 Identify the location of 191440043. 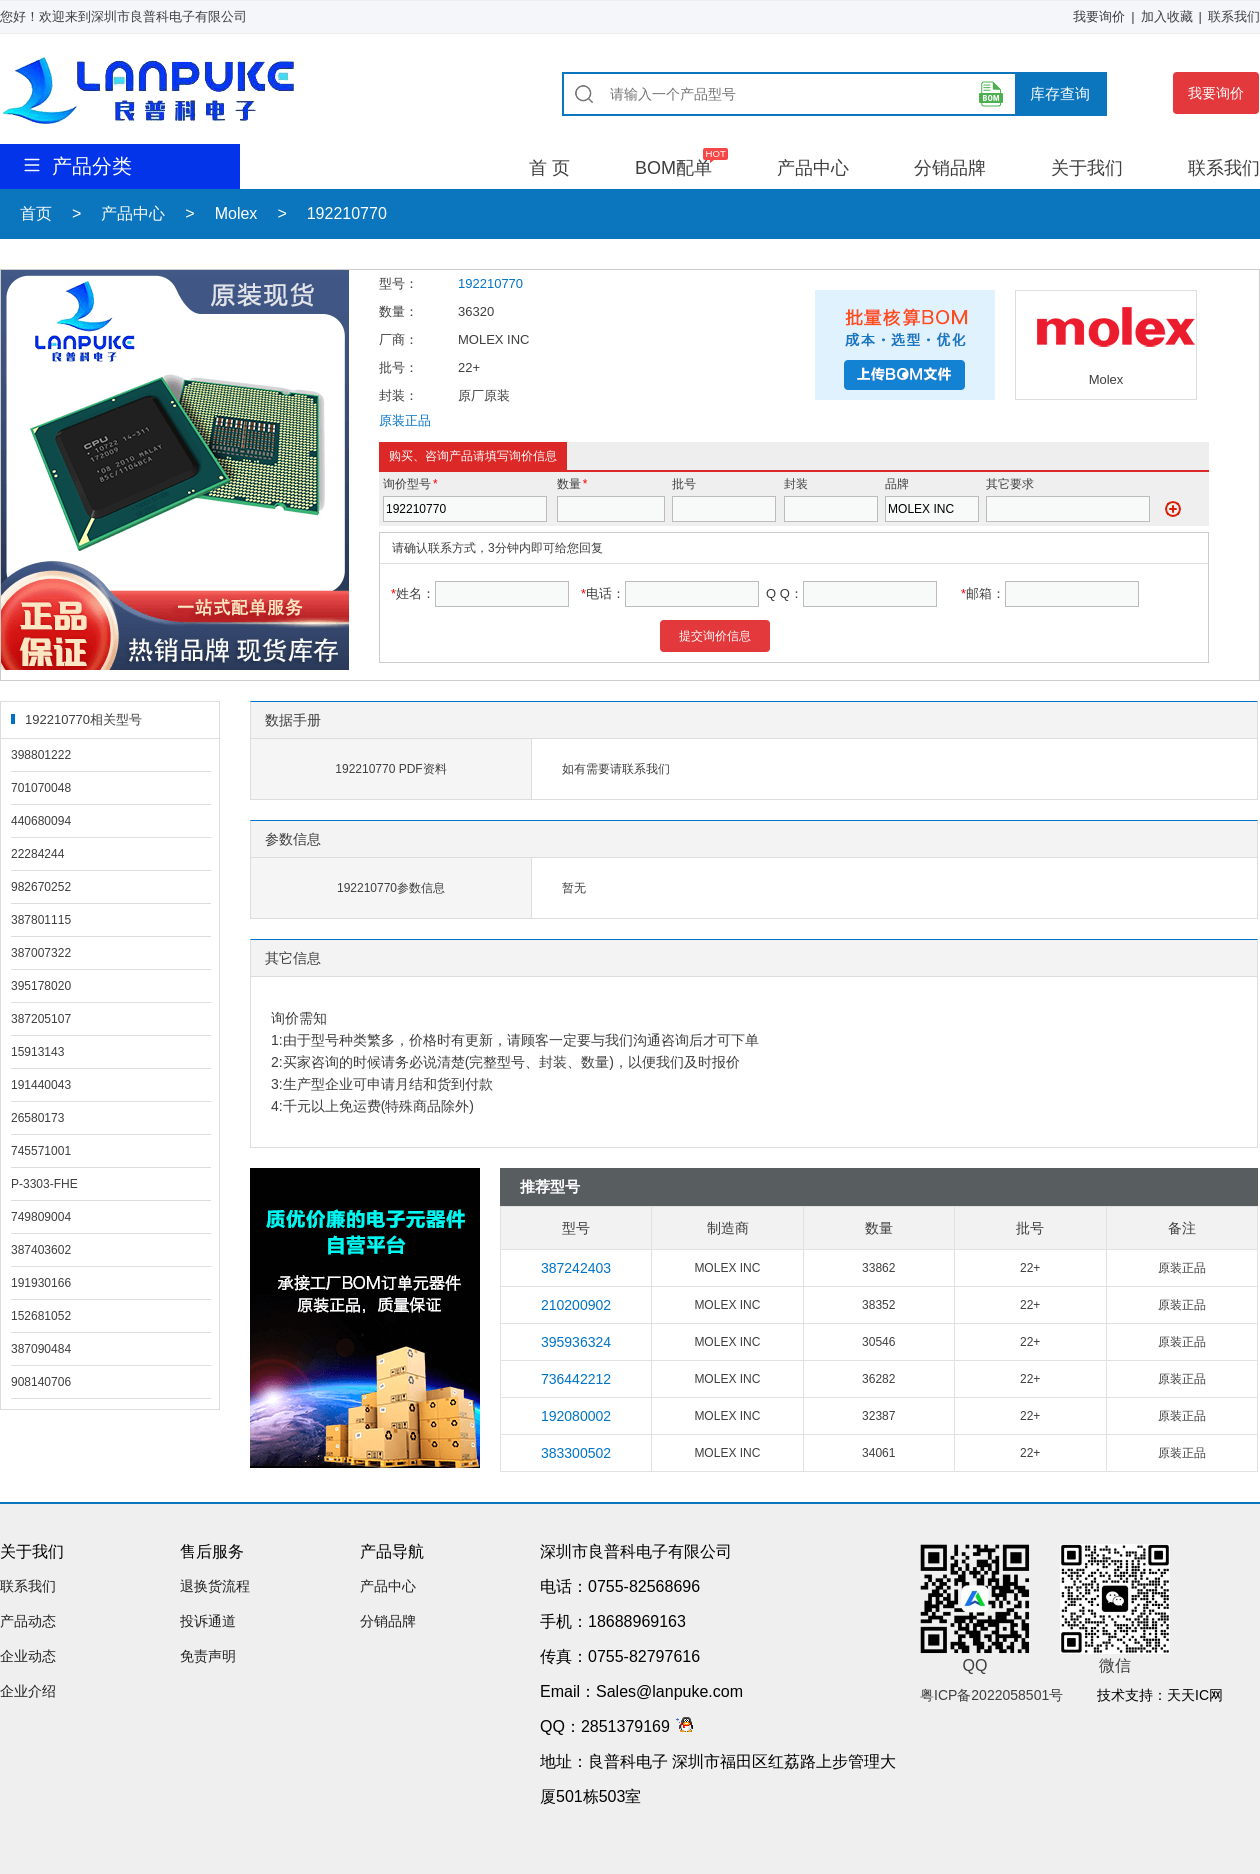
(41, 1085).